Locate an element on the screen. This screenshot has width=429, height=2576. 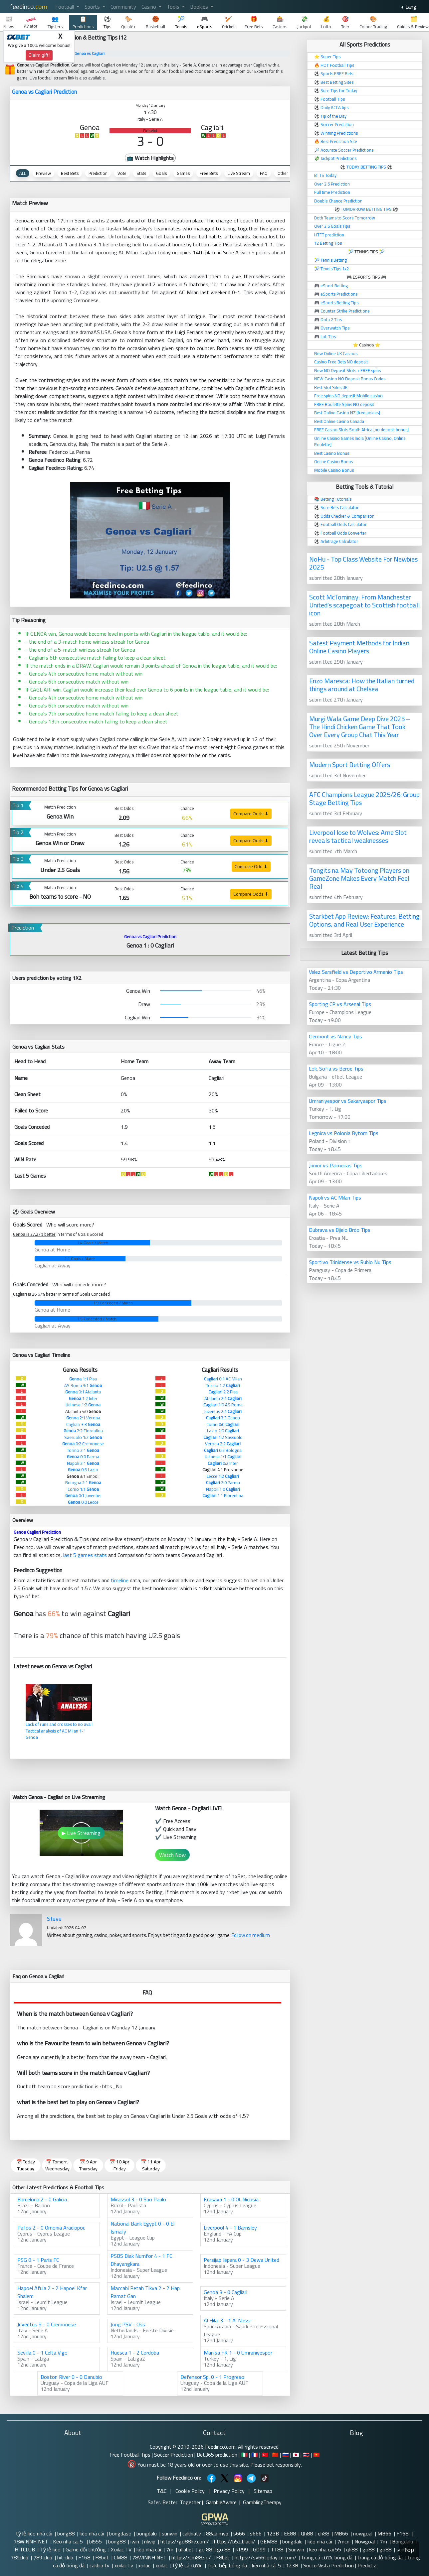
Predictz is located at coordinates (366, 2565).